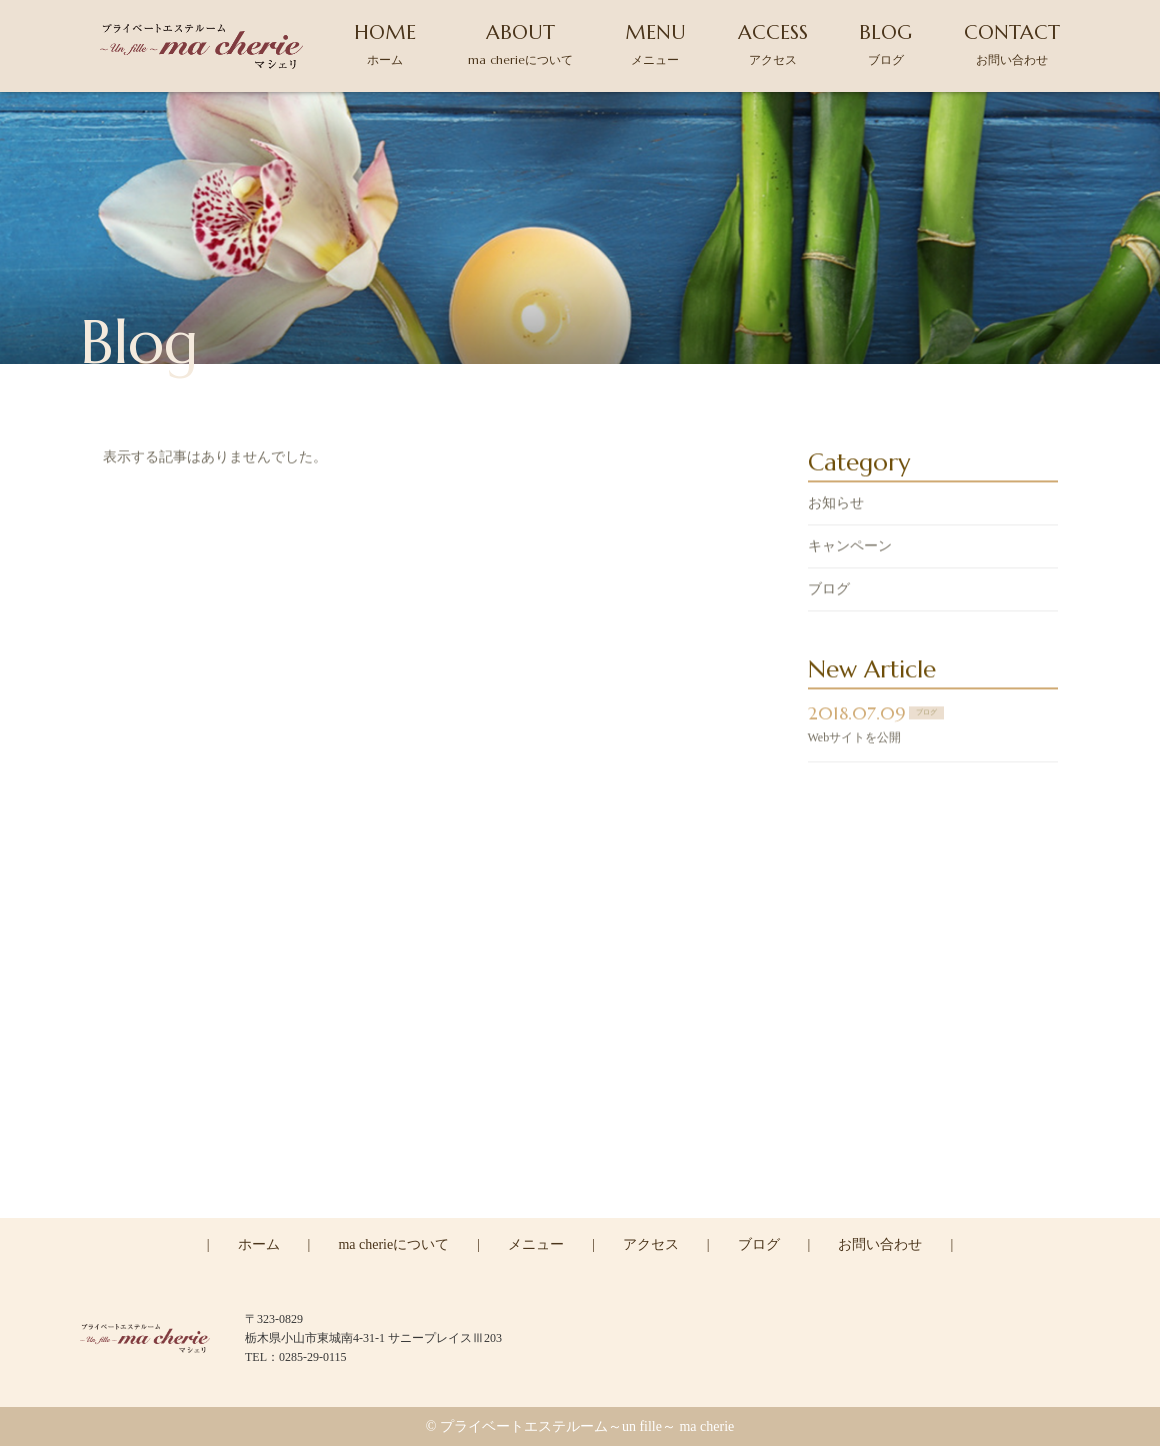  I want to click on ma cherieについて, so click(393, 1244).